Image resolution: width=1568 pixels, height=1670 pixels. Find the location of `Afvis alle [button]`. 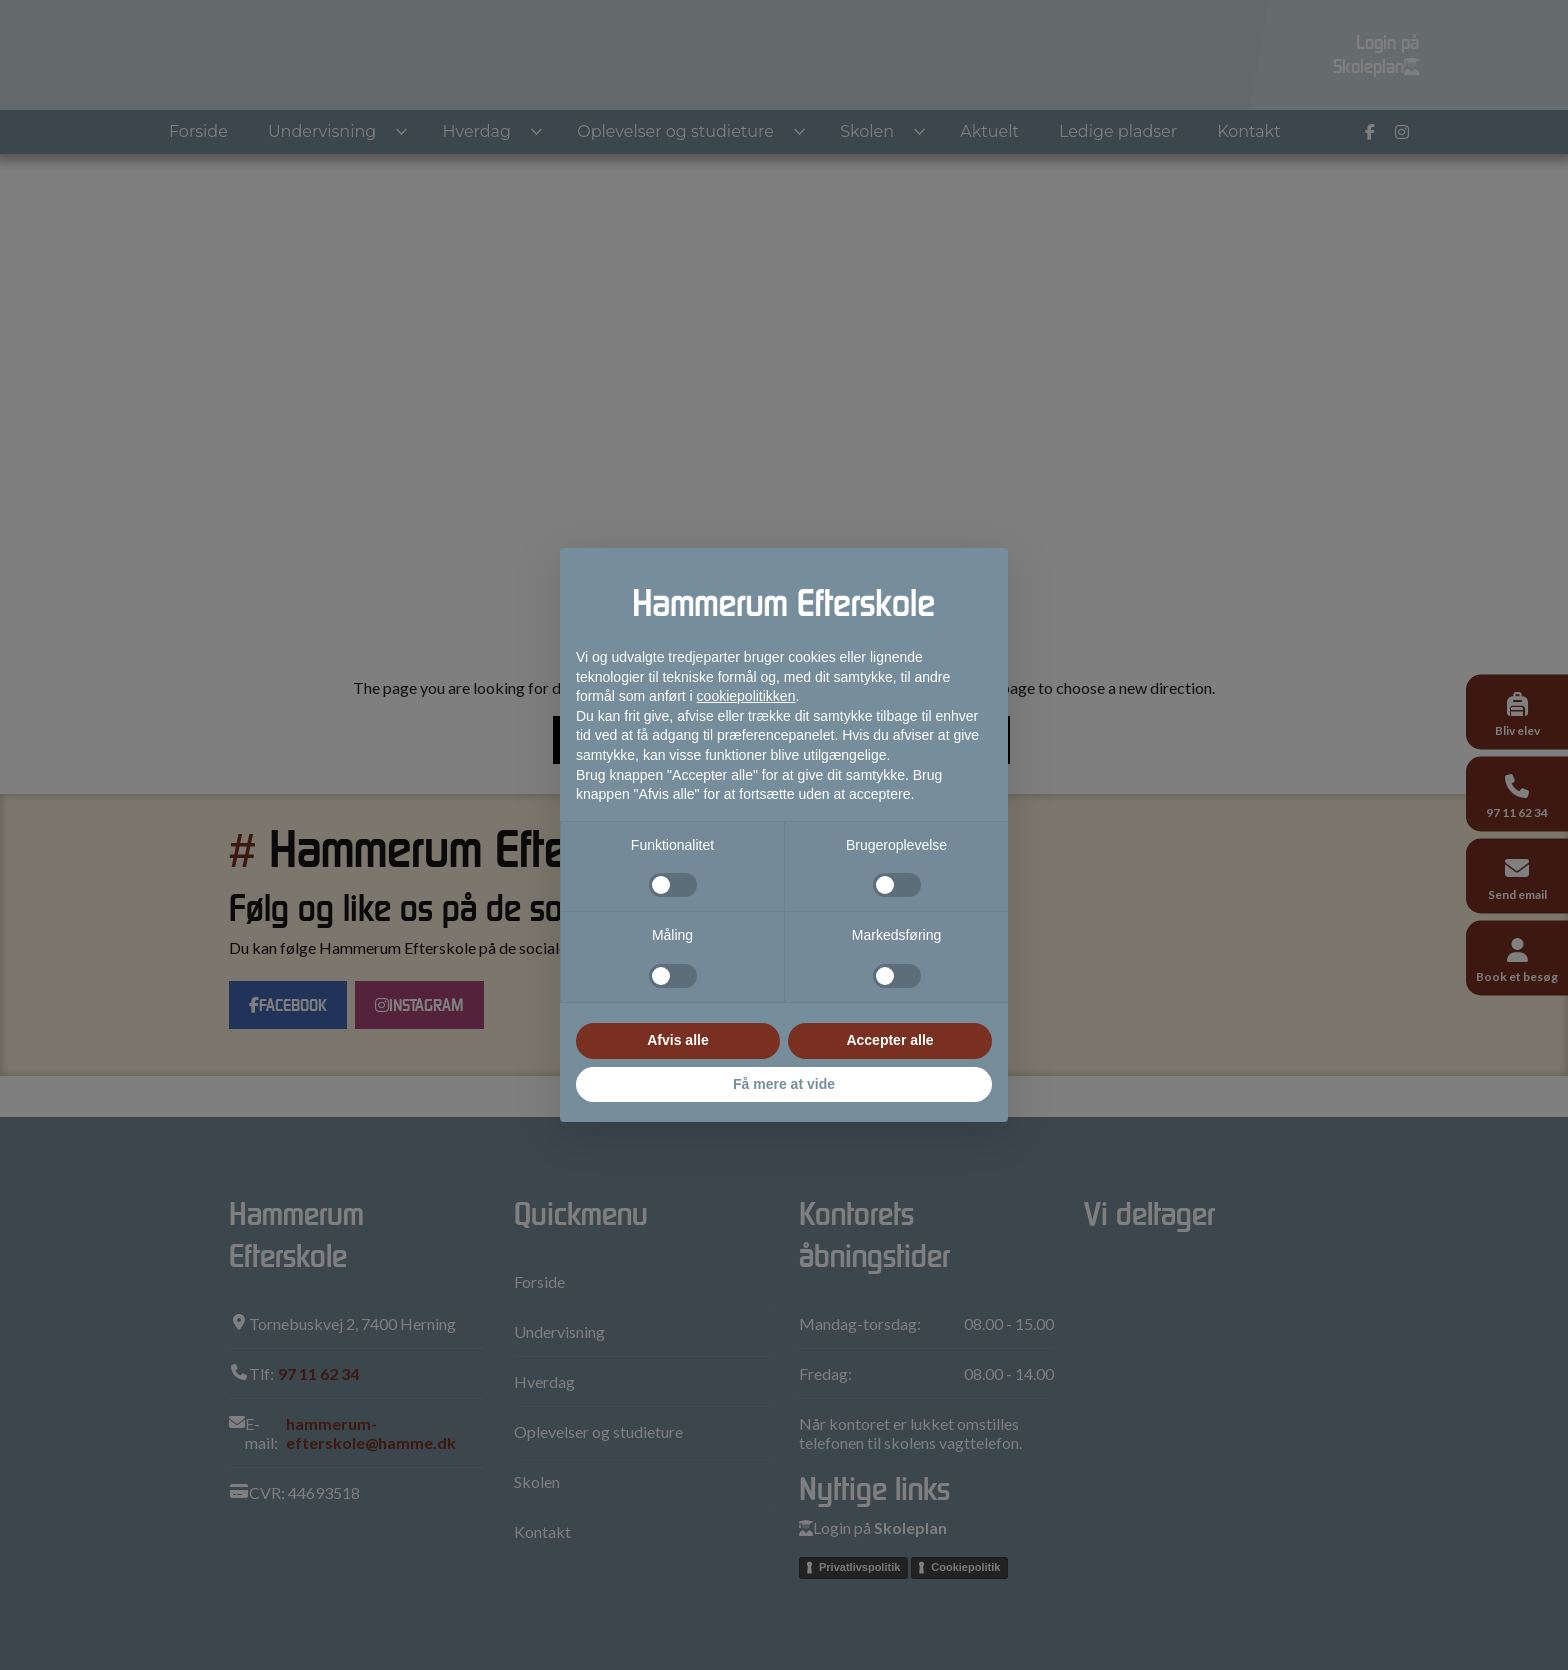

Afvis alle [button] is located at coordinates (677, 1040).